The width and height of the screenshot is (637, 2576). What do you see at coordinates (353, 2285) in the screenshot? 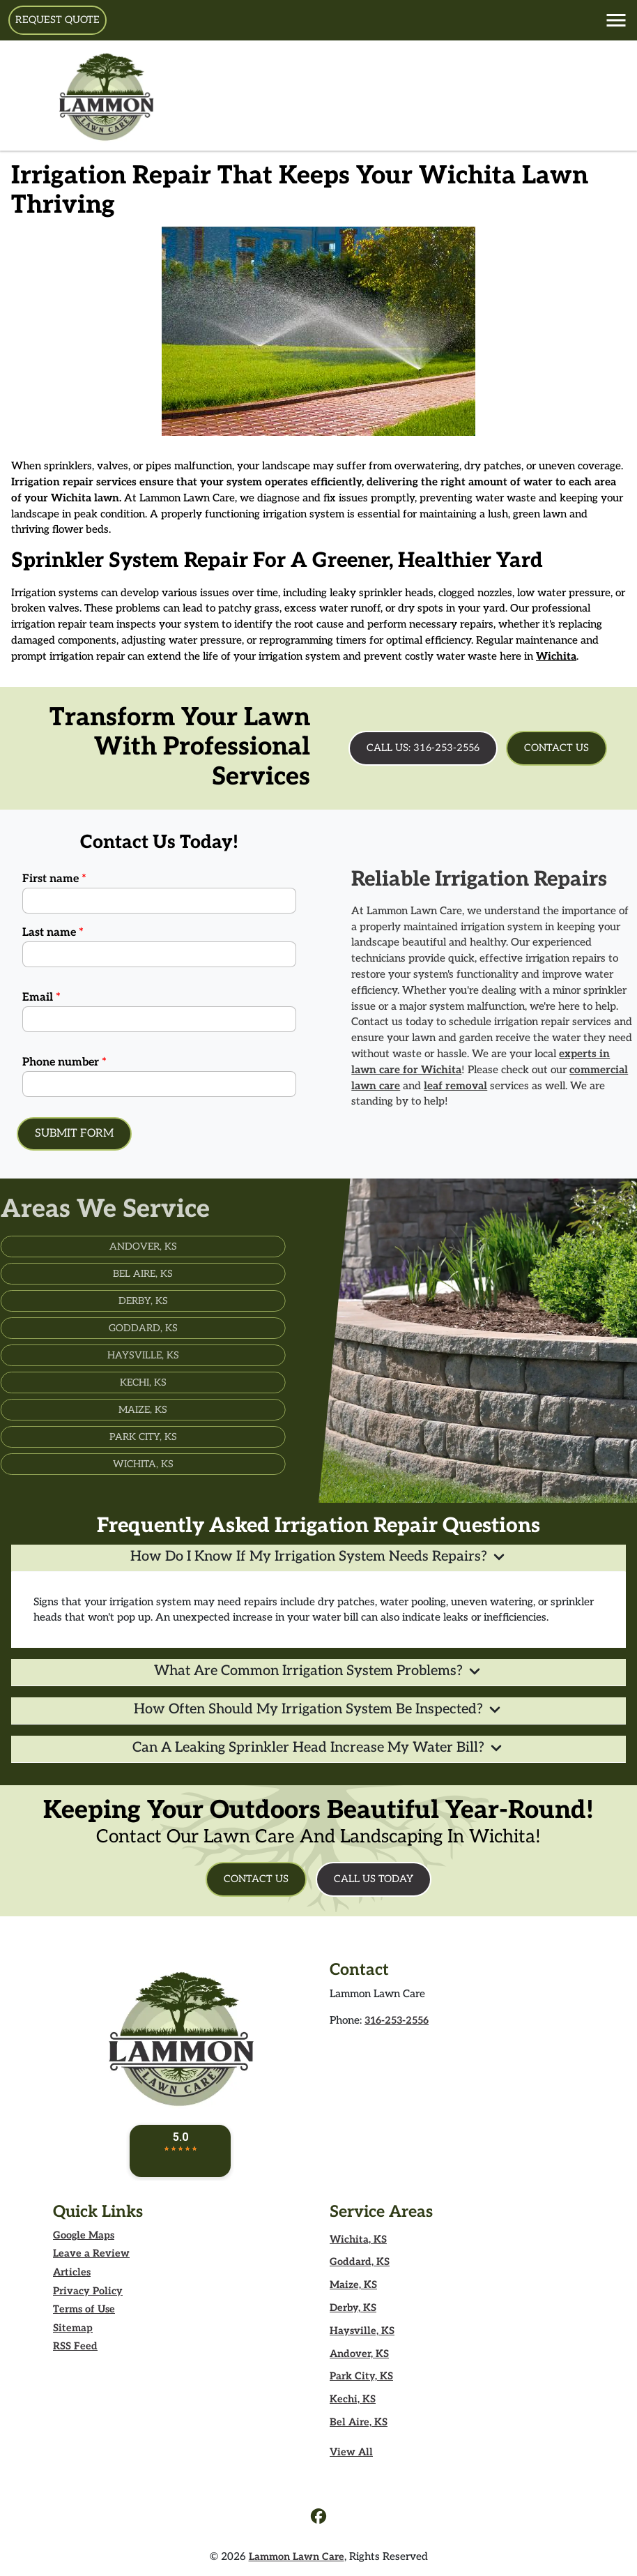
I see `Maize, KS` at bounding box center [353, 2285].